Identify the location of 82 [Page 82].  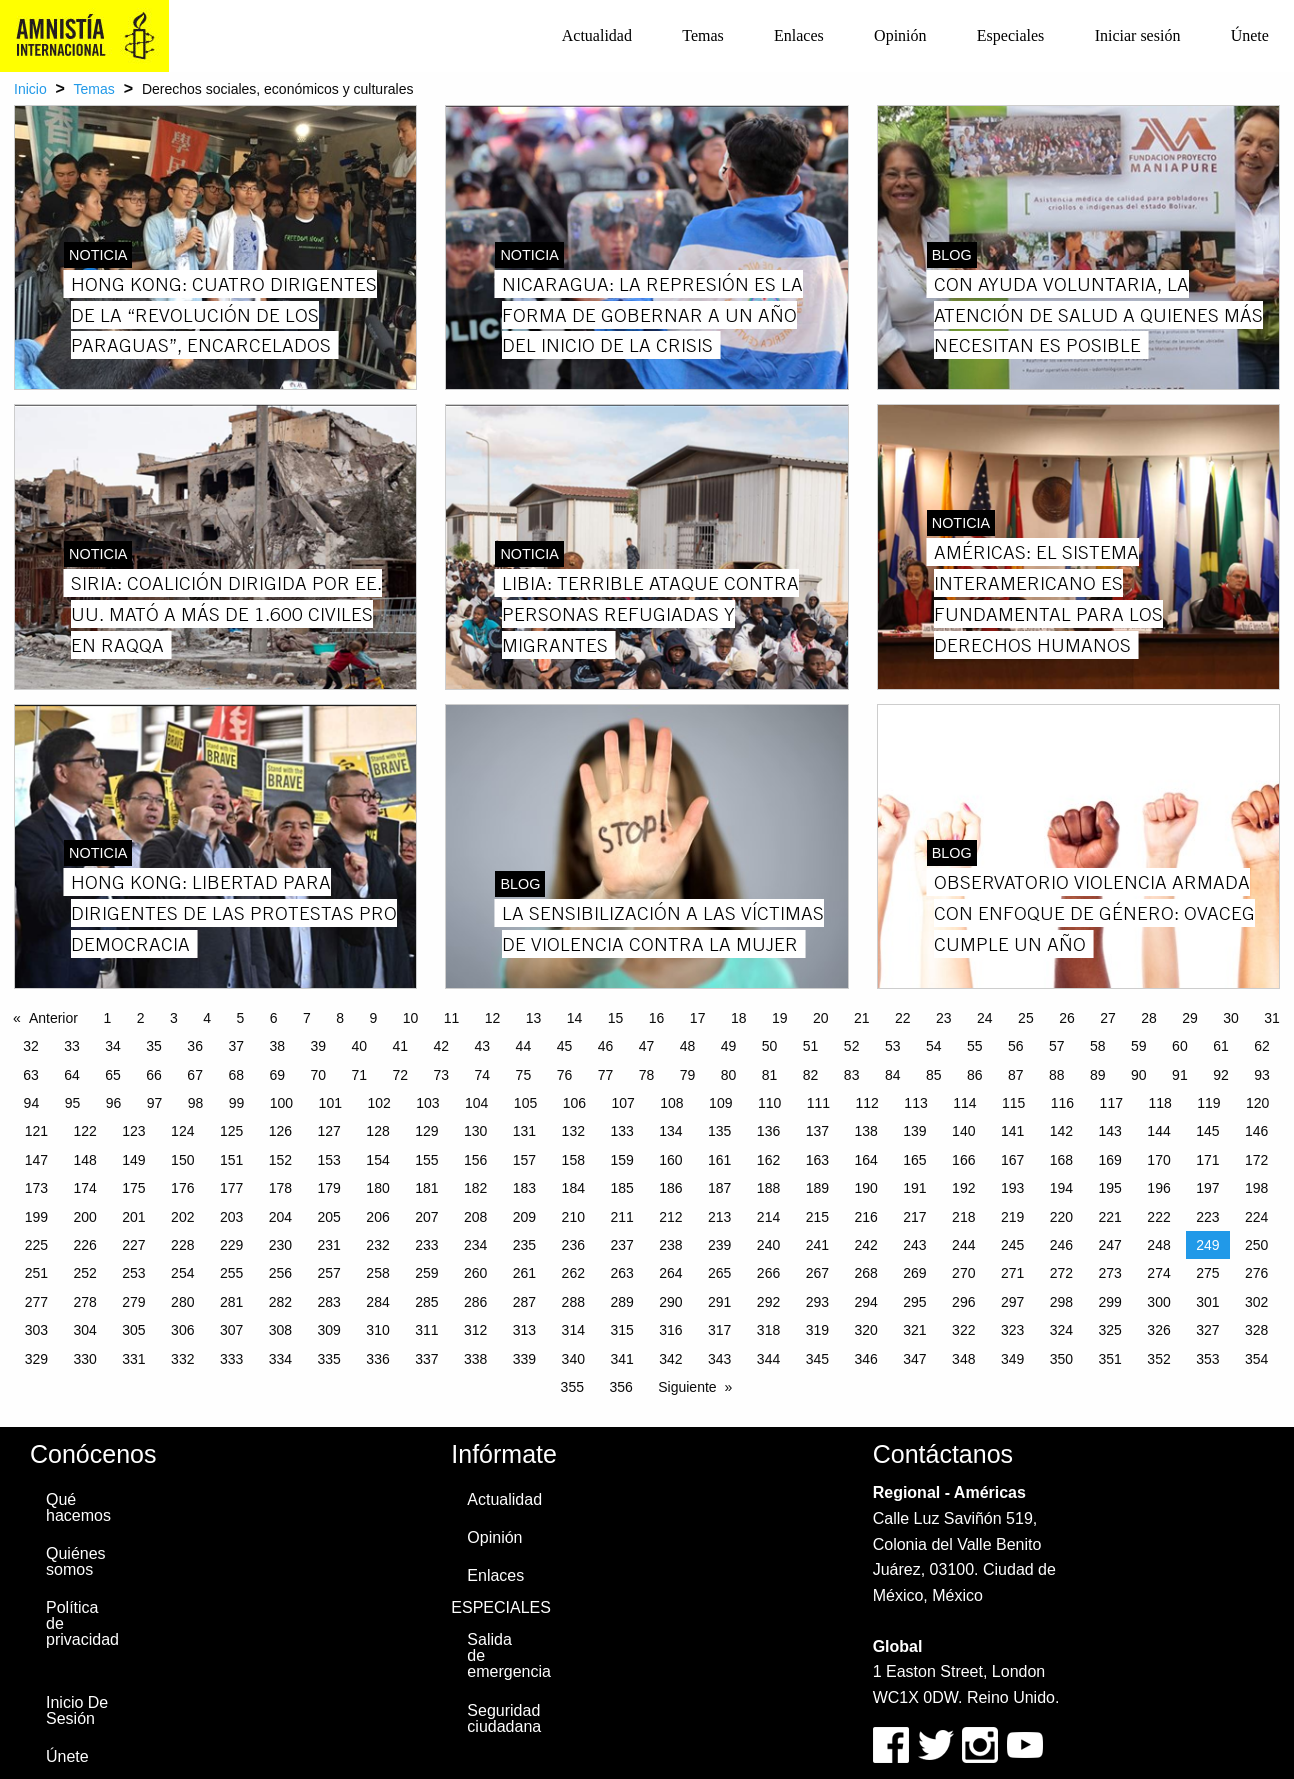
(811, 1075).